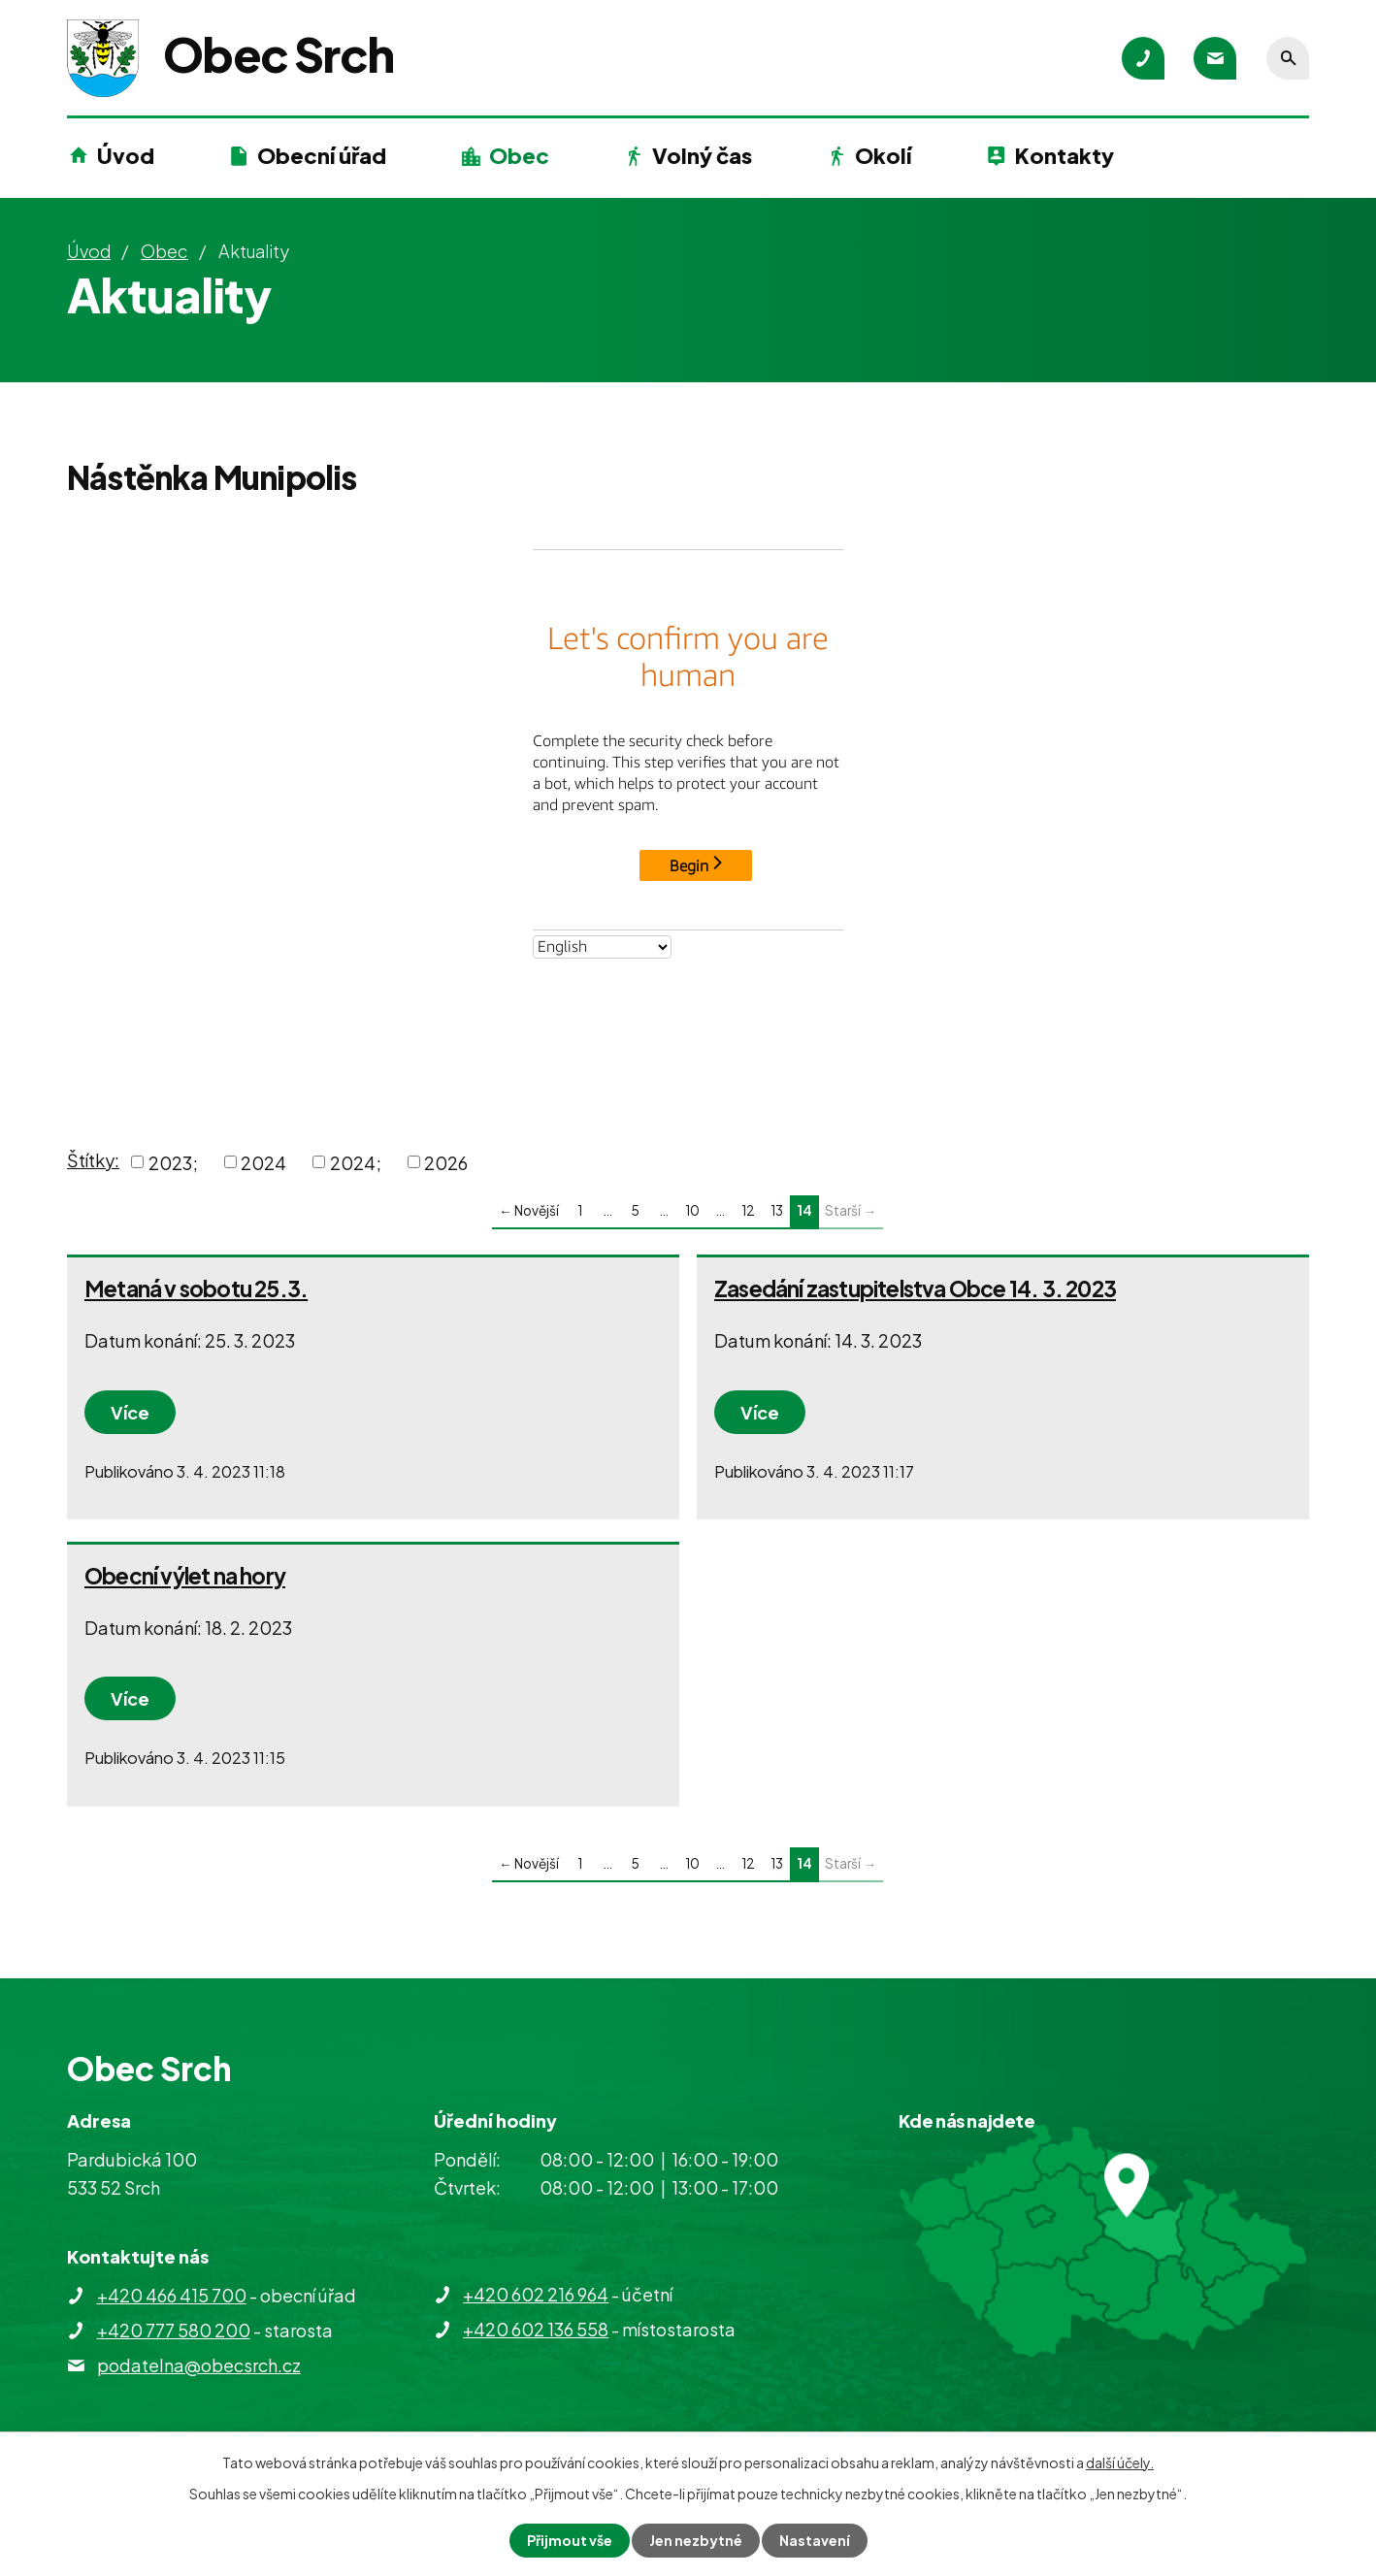  Describe the element at coordinates (1064, 155) in the screenshot. I see `Kontakty` at that location.